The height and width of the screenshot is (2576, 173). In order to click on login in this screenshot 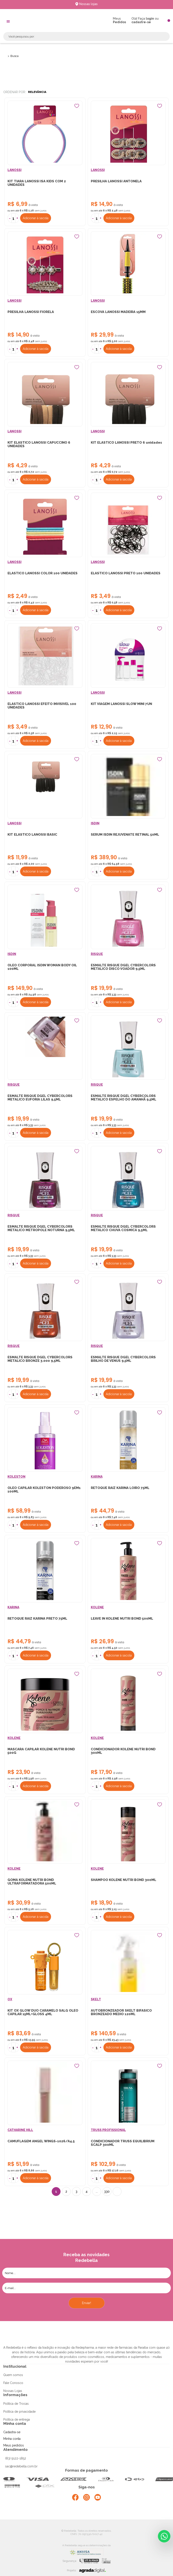, I will do `click(150, 18)`.